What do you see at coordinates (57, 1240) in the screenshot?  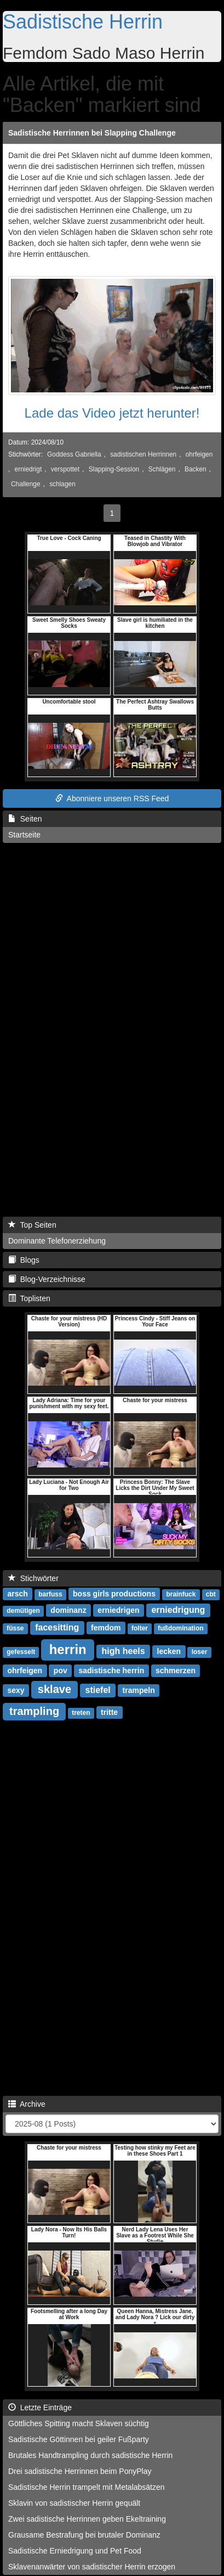 I see `Dominante Telefonerziehung` at bounding box center [57, 1240].